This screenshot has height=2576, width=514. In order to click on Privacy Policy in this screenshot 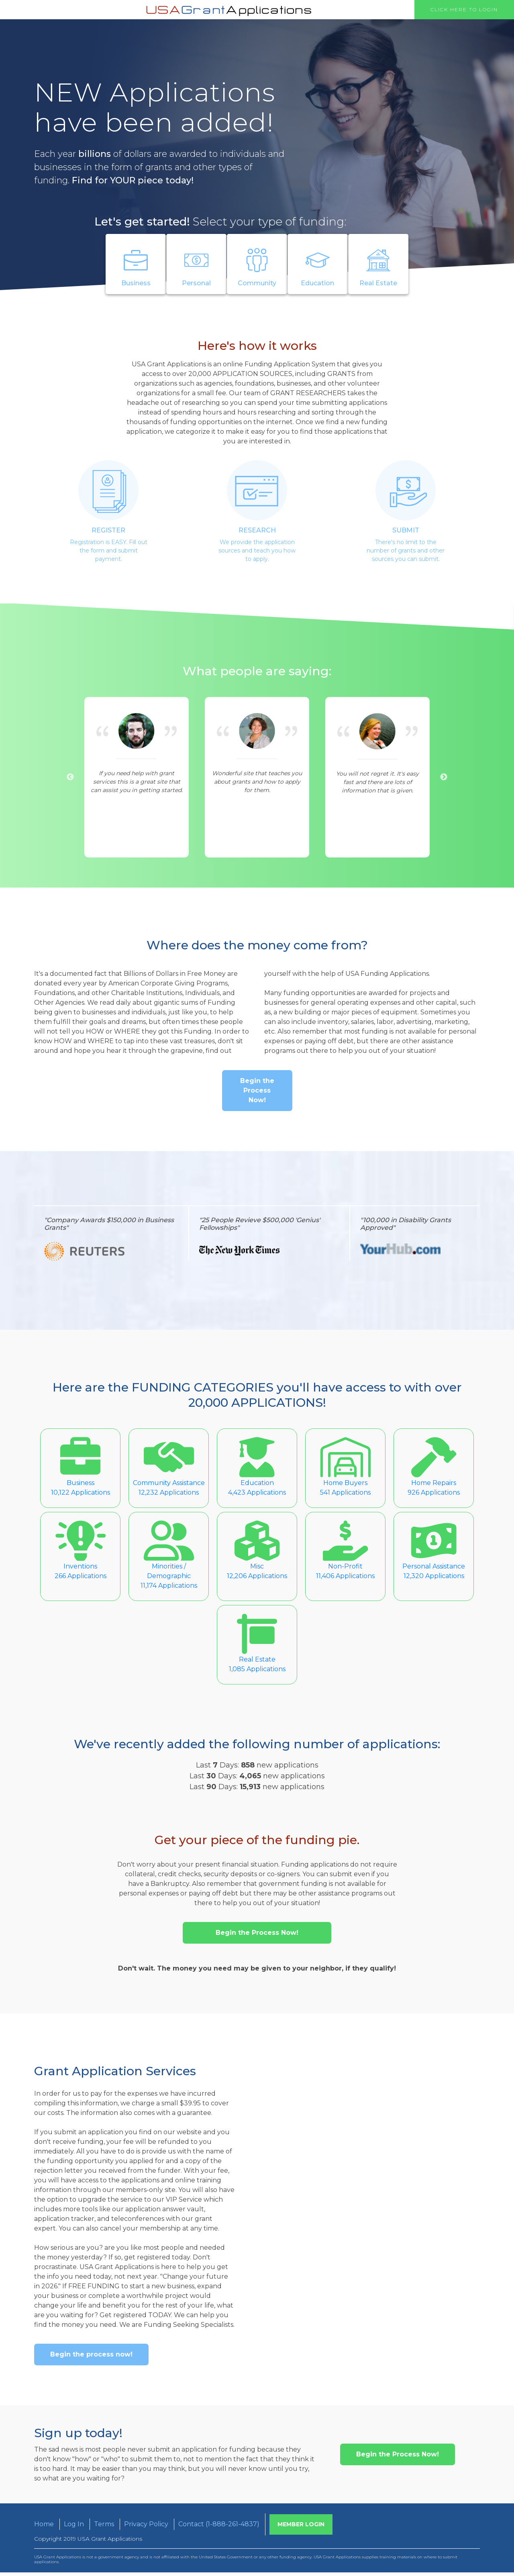, I will do `click(146, 2527)`.